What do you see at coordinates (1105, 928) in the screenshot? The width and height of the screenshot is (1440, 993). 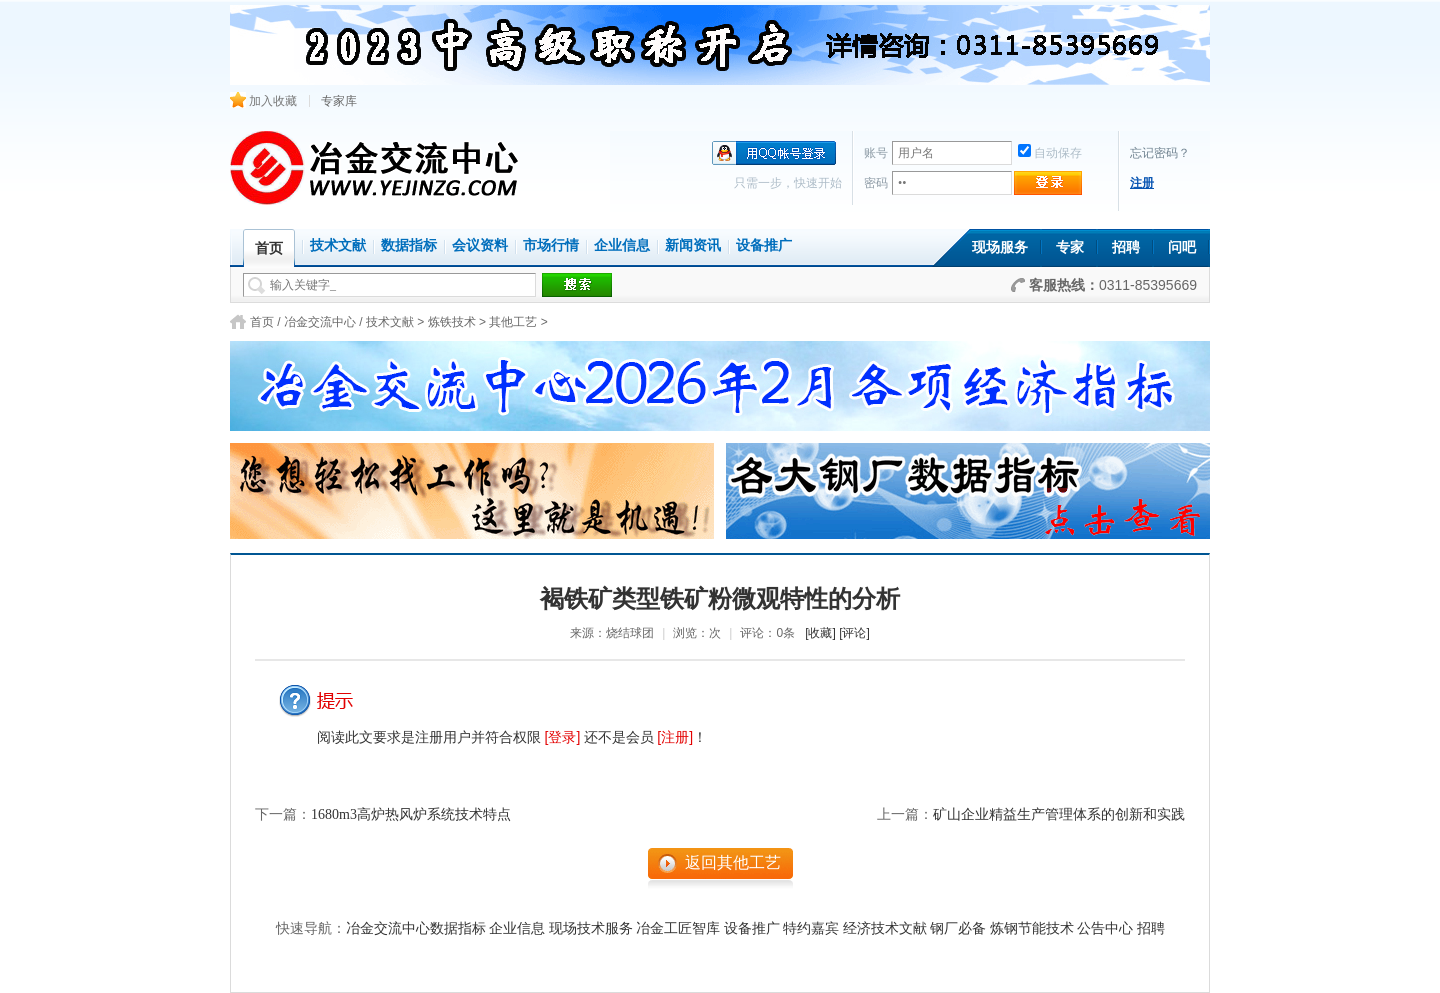 I see `公告中心` at bounding box center [1105, 928].